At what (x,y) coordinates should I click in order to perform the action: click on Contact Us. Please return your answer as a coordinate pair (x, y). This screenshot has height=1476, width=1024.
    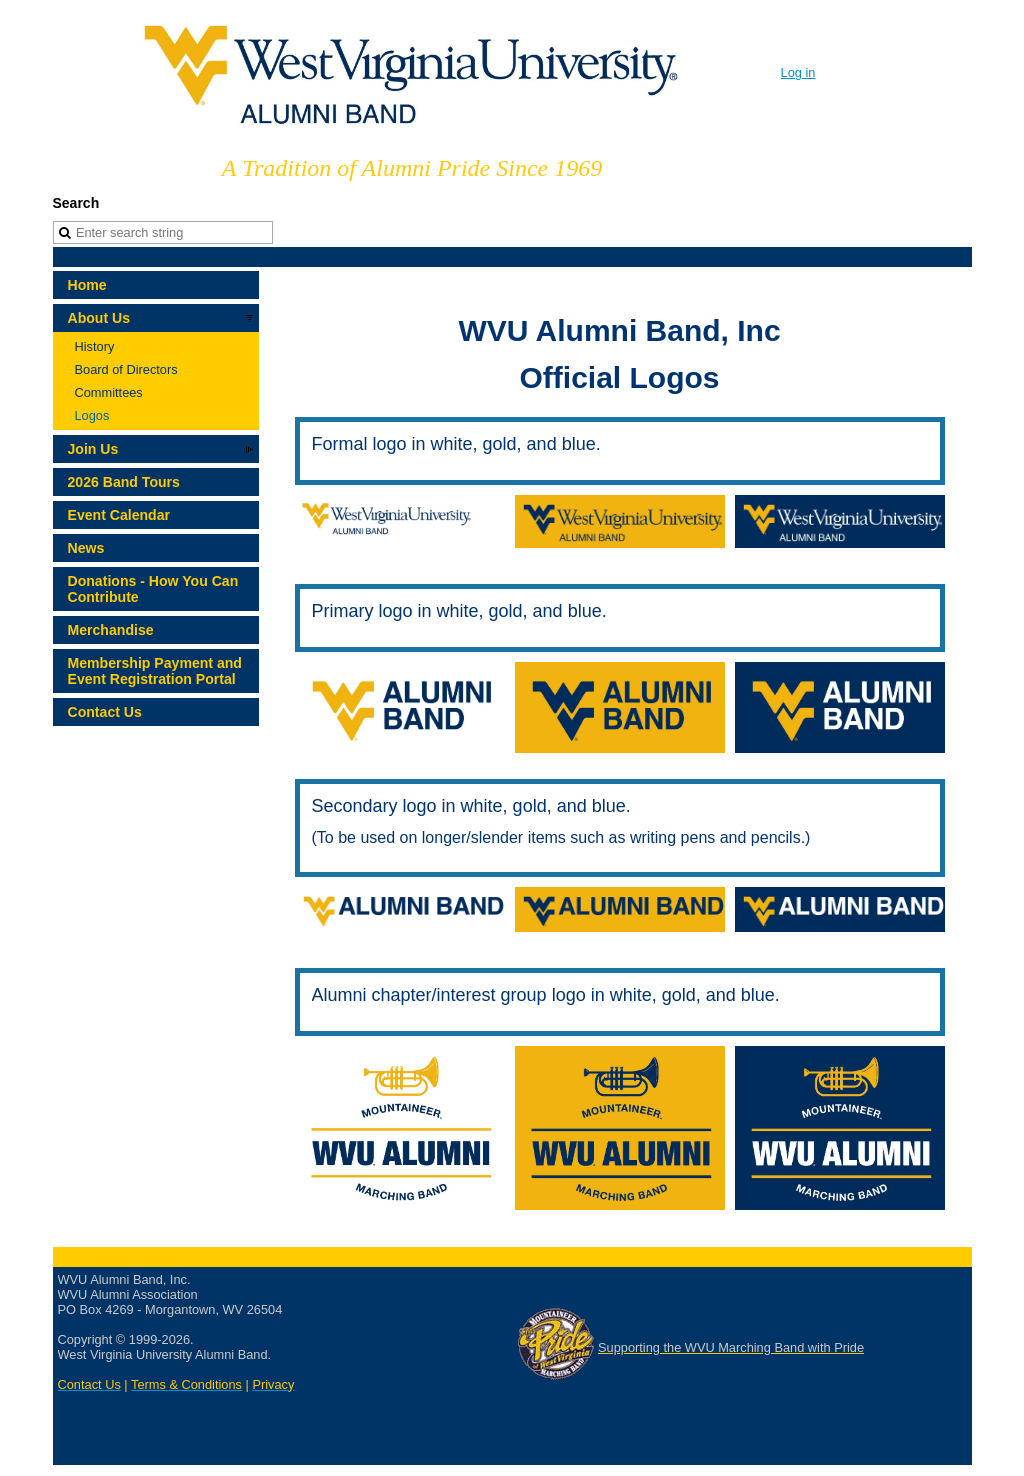
    Looking at the image, I should click on (105, 712).